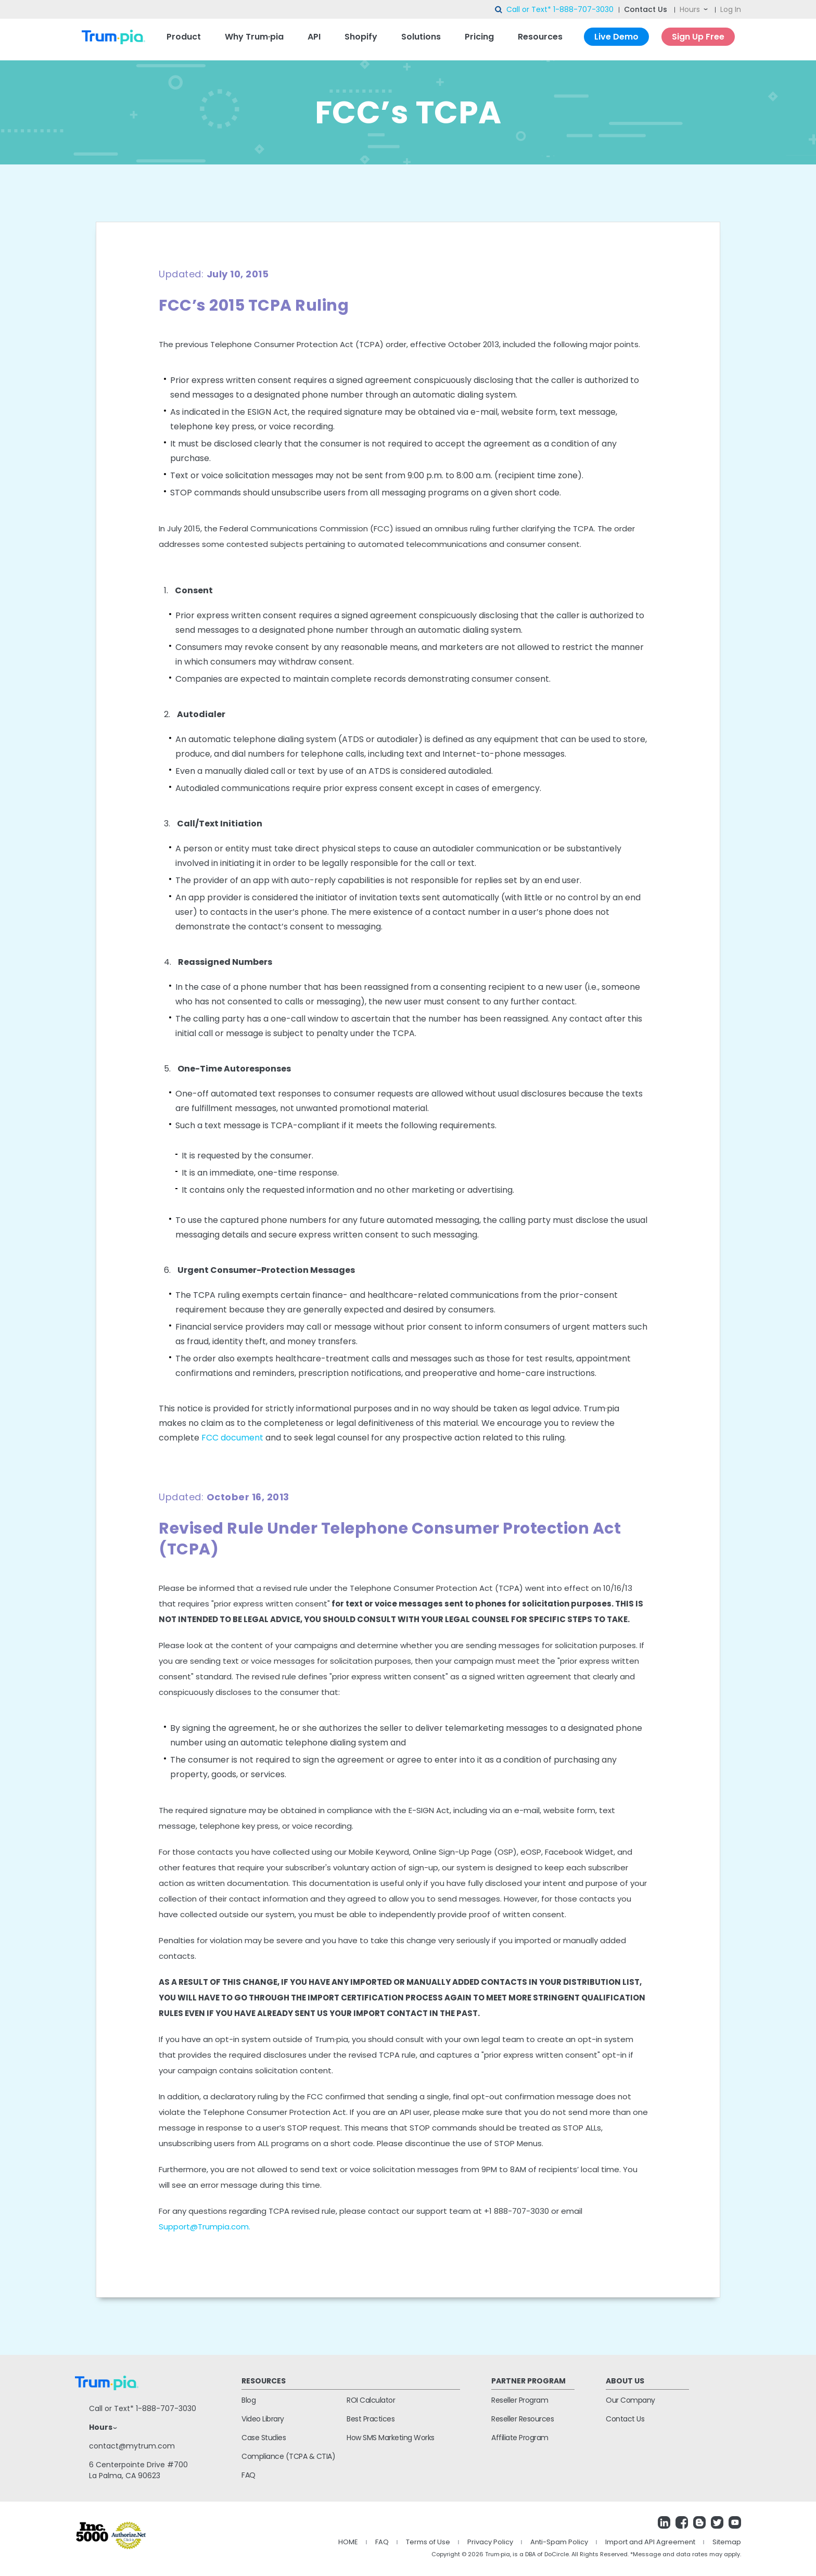  Describe the element at coordinates (559, 2542) in the screenshot. I see `Anti-Spam Policy` at that location.